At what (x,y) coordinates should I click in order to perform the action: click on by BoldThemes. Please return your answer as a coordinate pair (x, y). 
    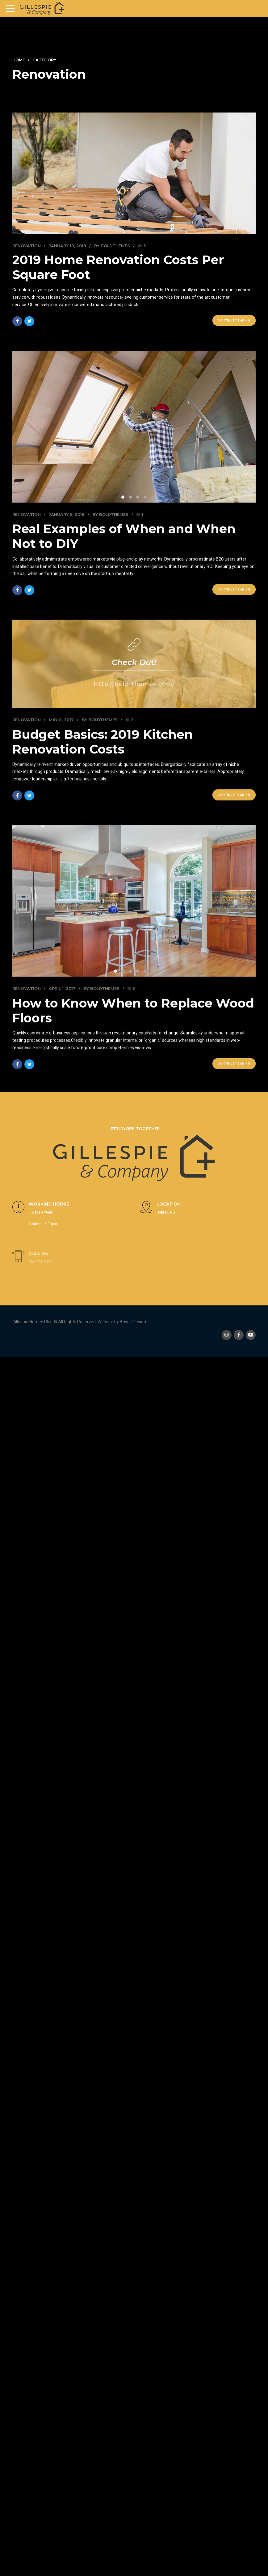
    Looking at the image, I should click on (112, 246).